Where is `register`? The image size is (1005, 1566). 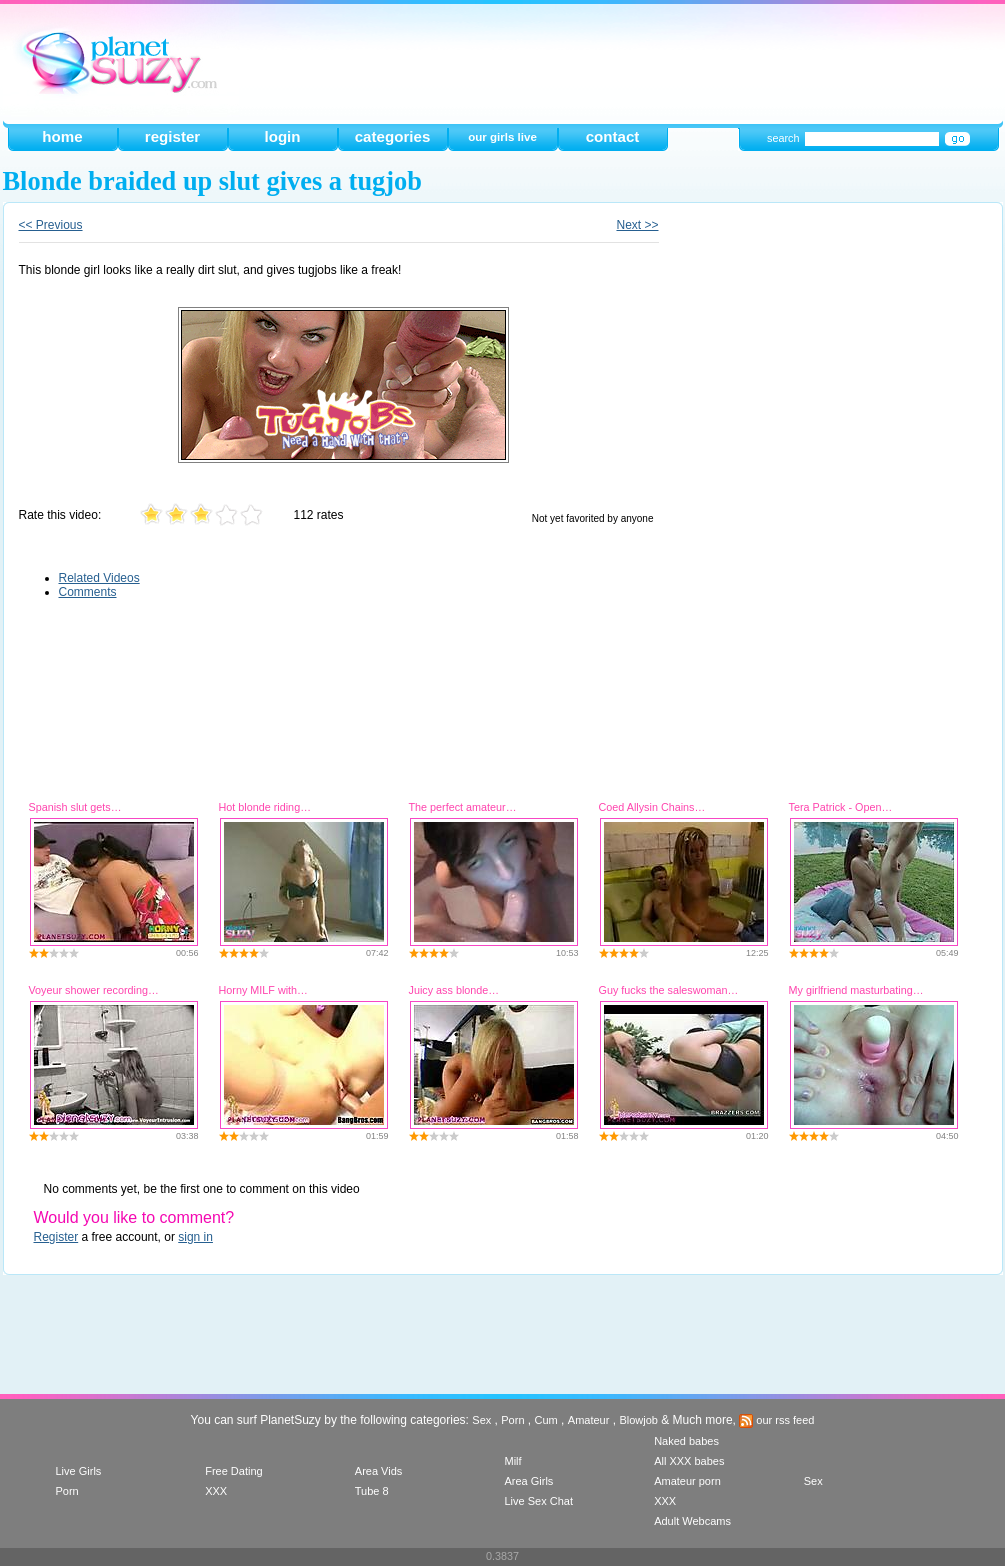 register is located at coordinates (172, 136).